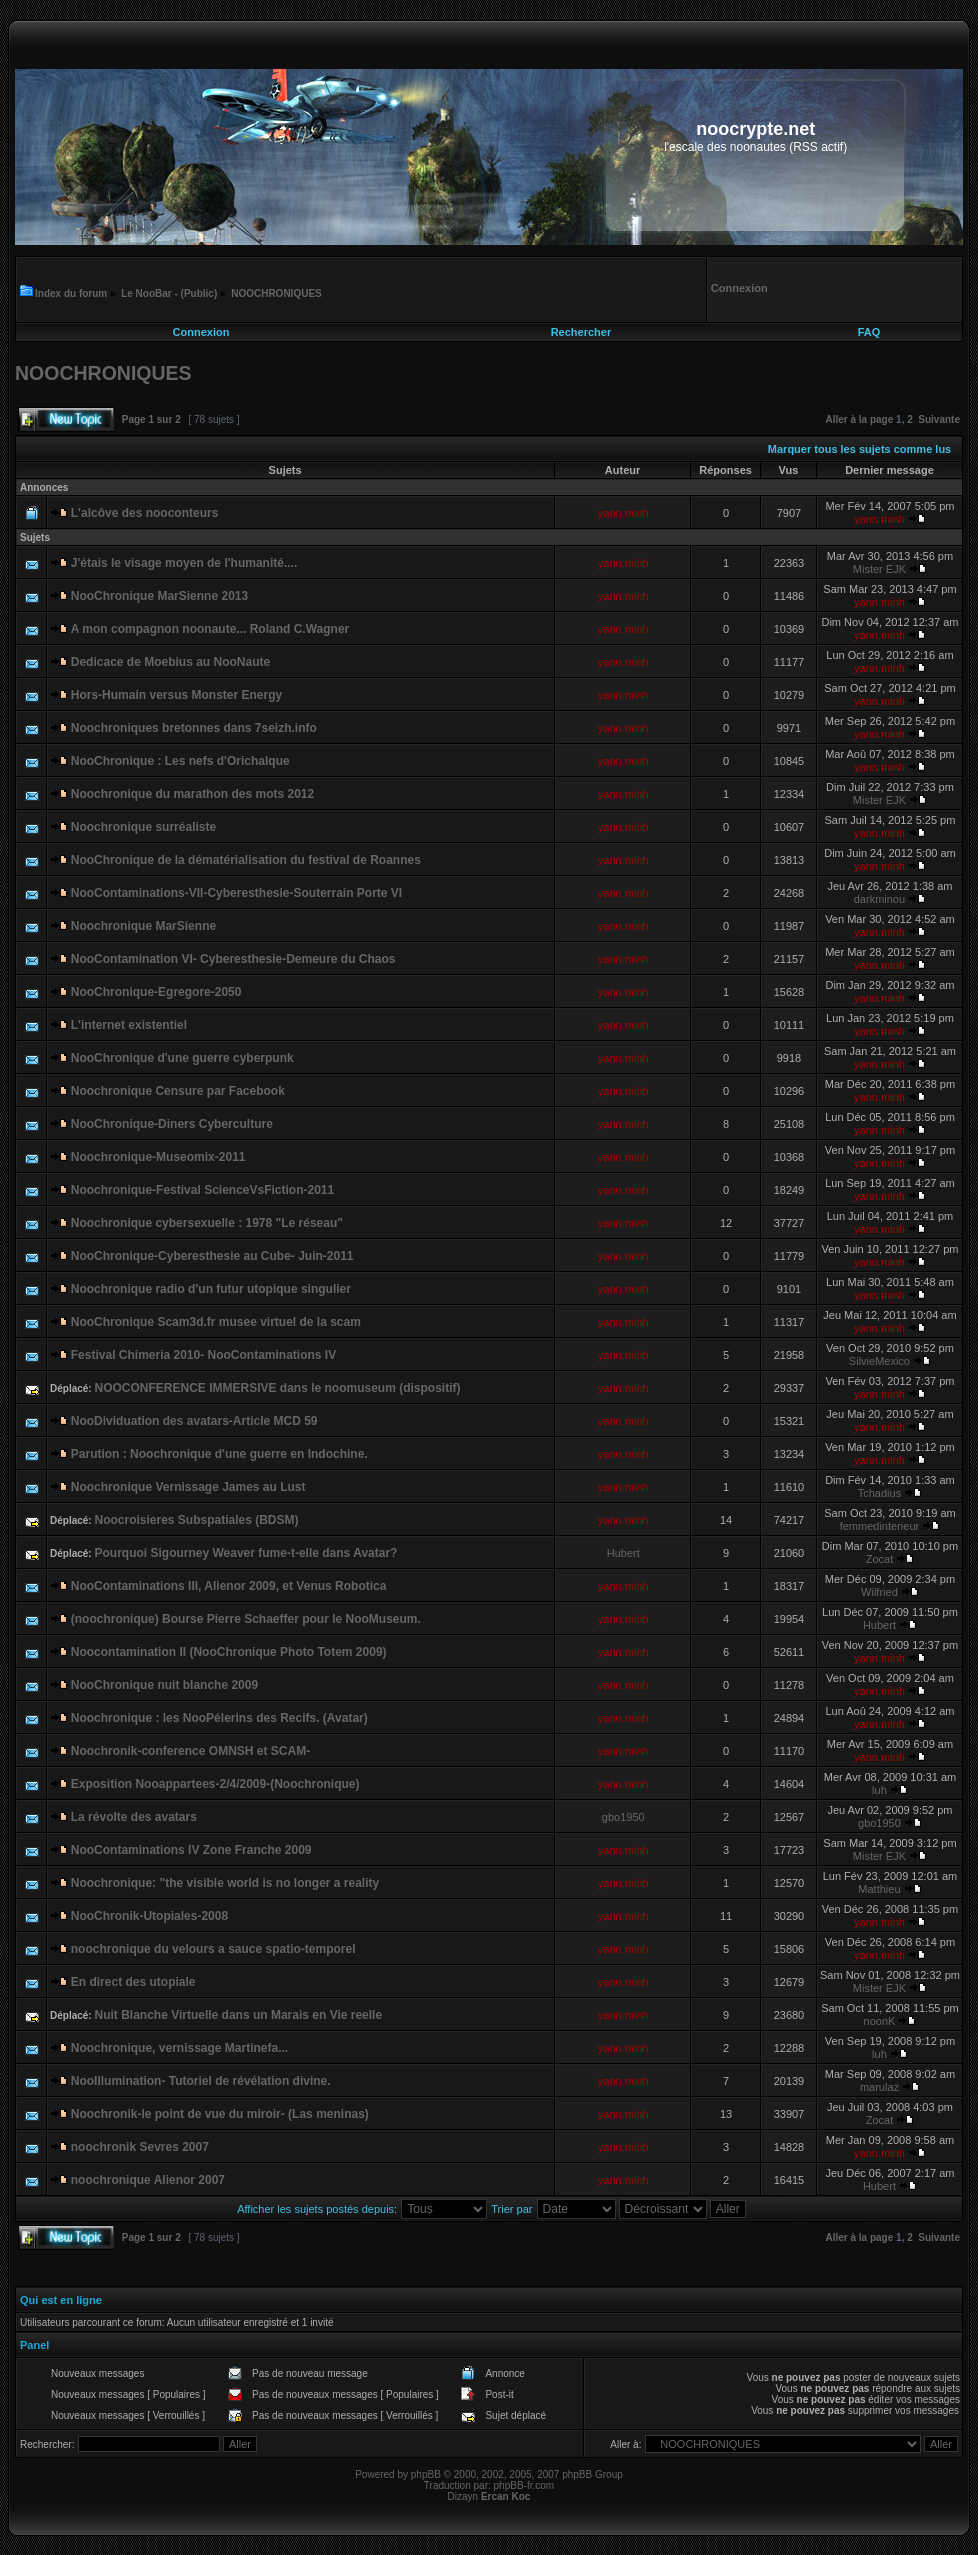  What do you see at coordinates (879, 899) in the screenshot?
I see `darkminou` at bounding box center [879, 899].